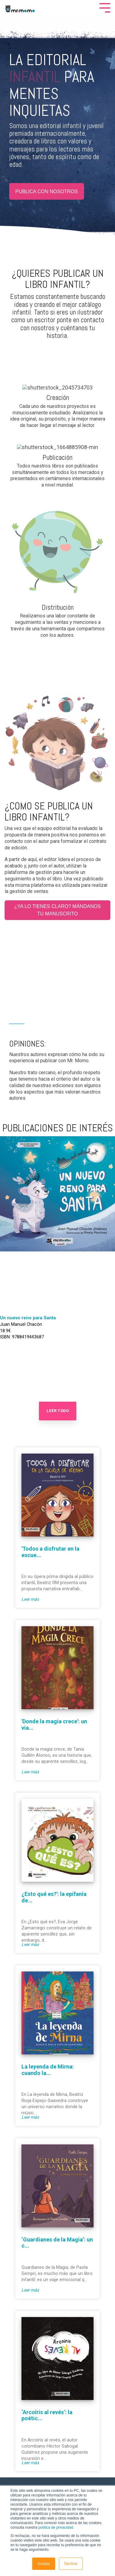 This screenshot has width=115, height=2576. Describe the element at coordinates (71, 2564) in the screenshot. I see `Declinar [button]` at that location.